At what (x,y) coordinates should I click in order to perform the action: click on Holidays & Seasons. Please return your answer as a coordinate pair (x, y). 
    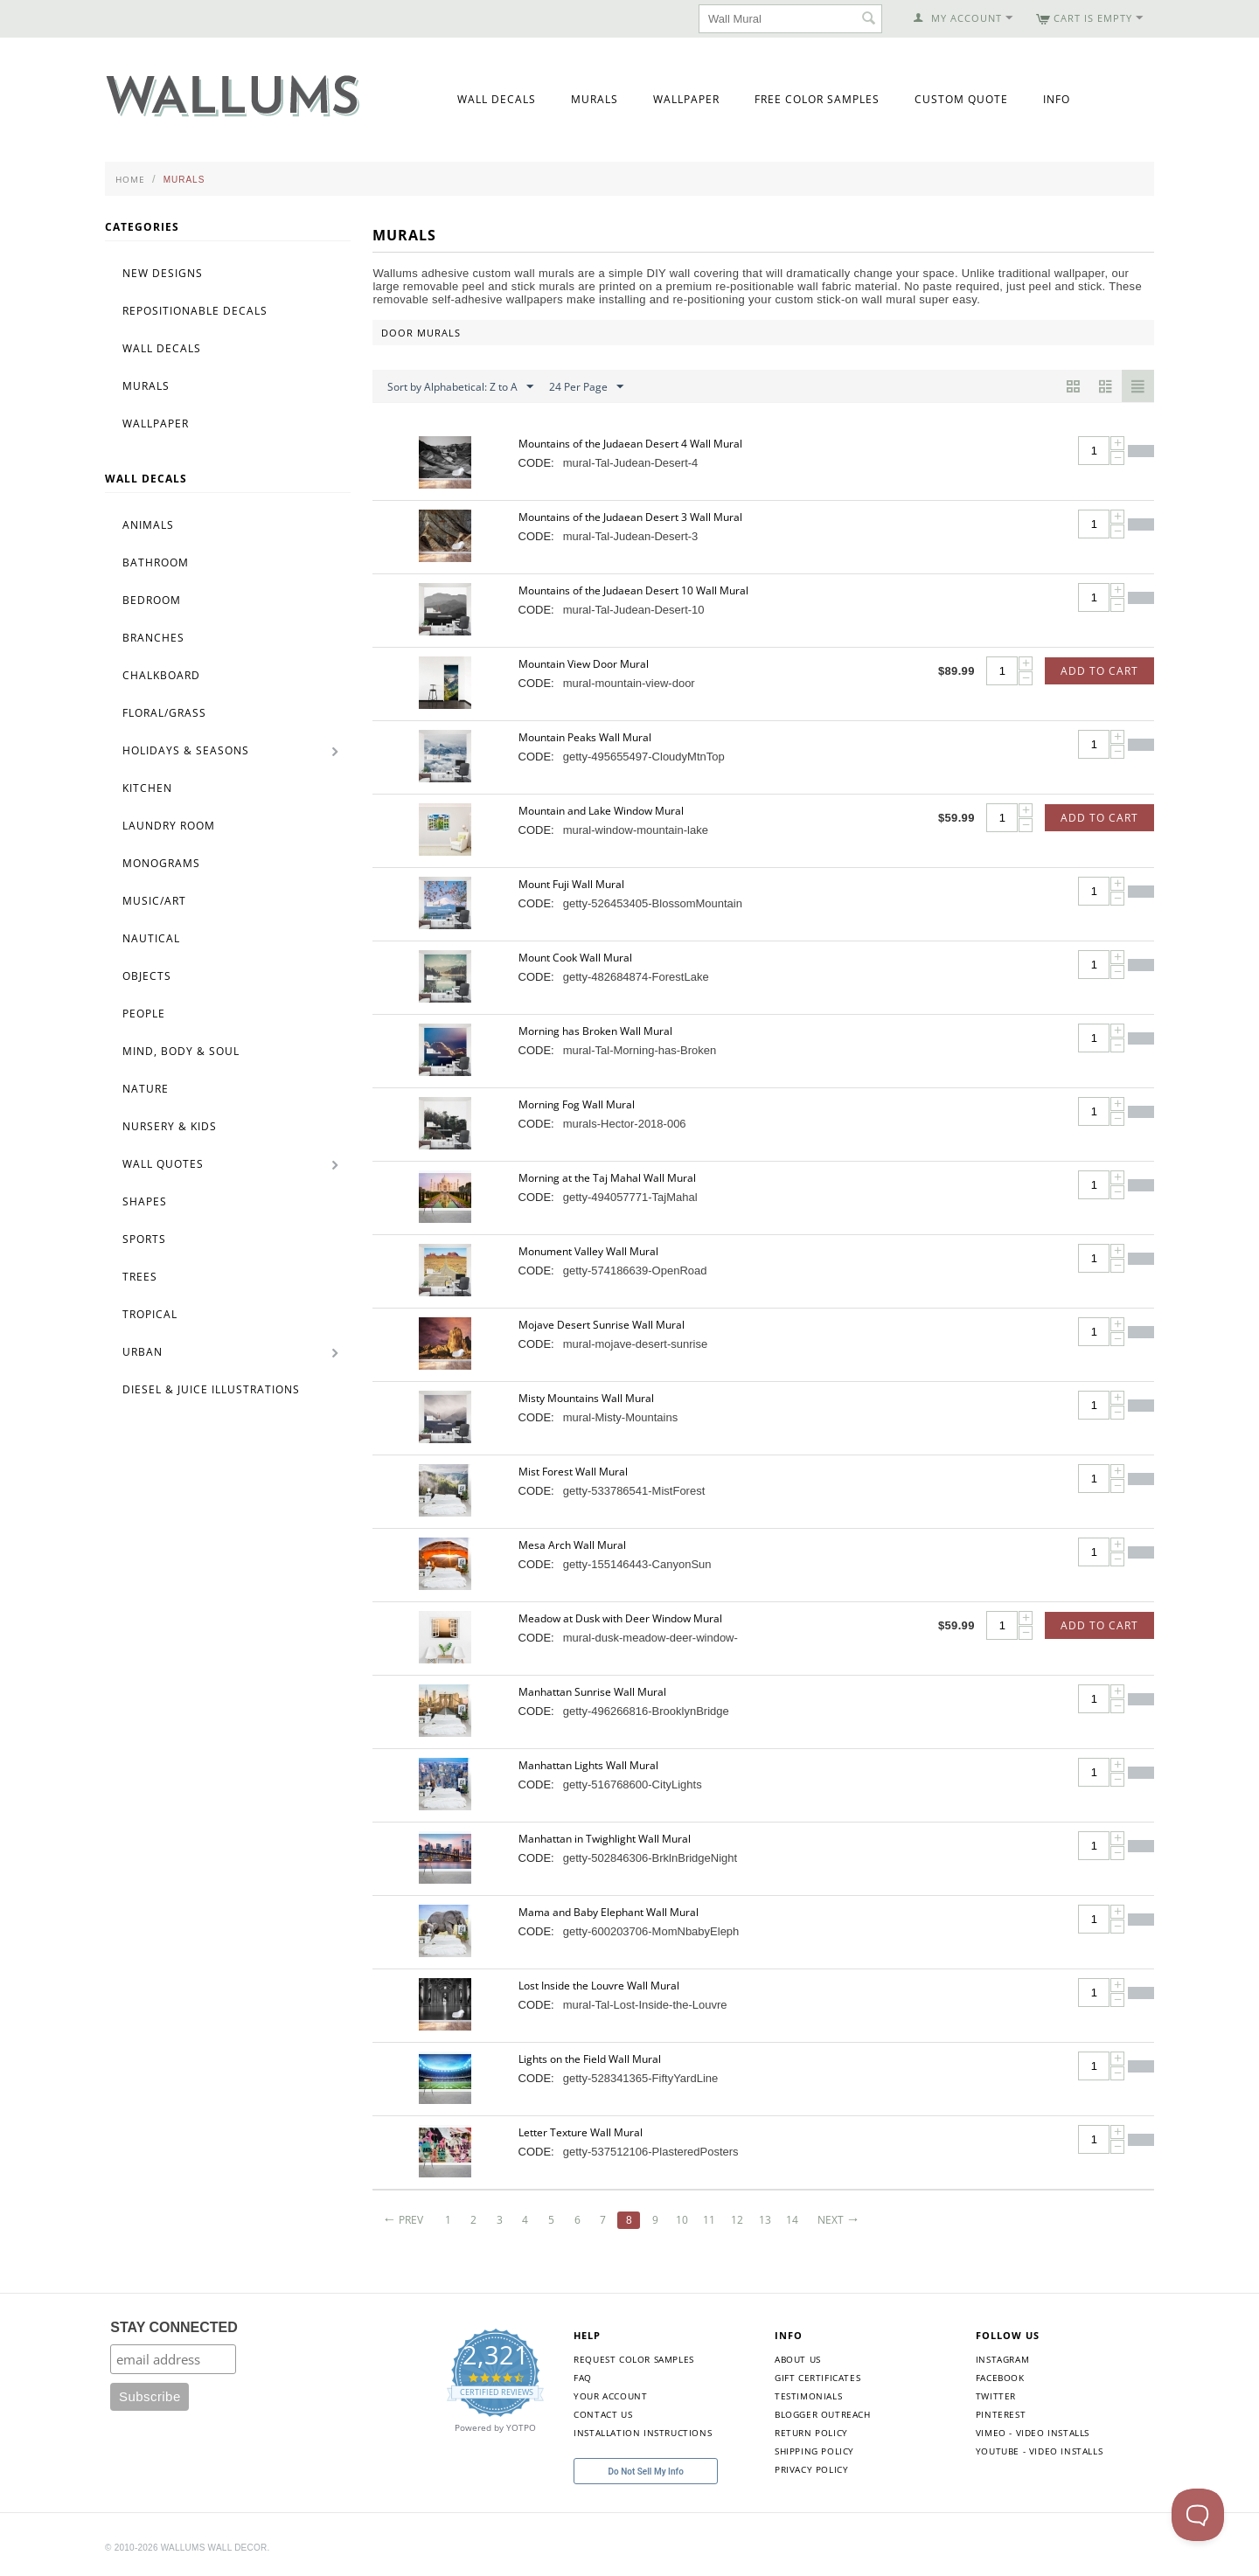
    Looking at the image, I should click on (185, 750).